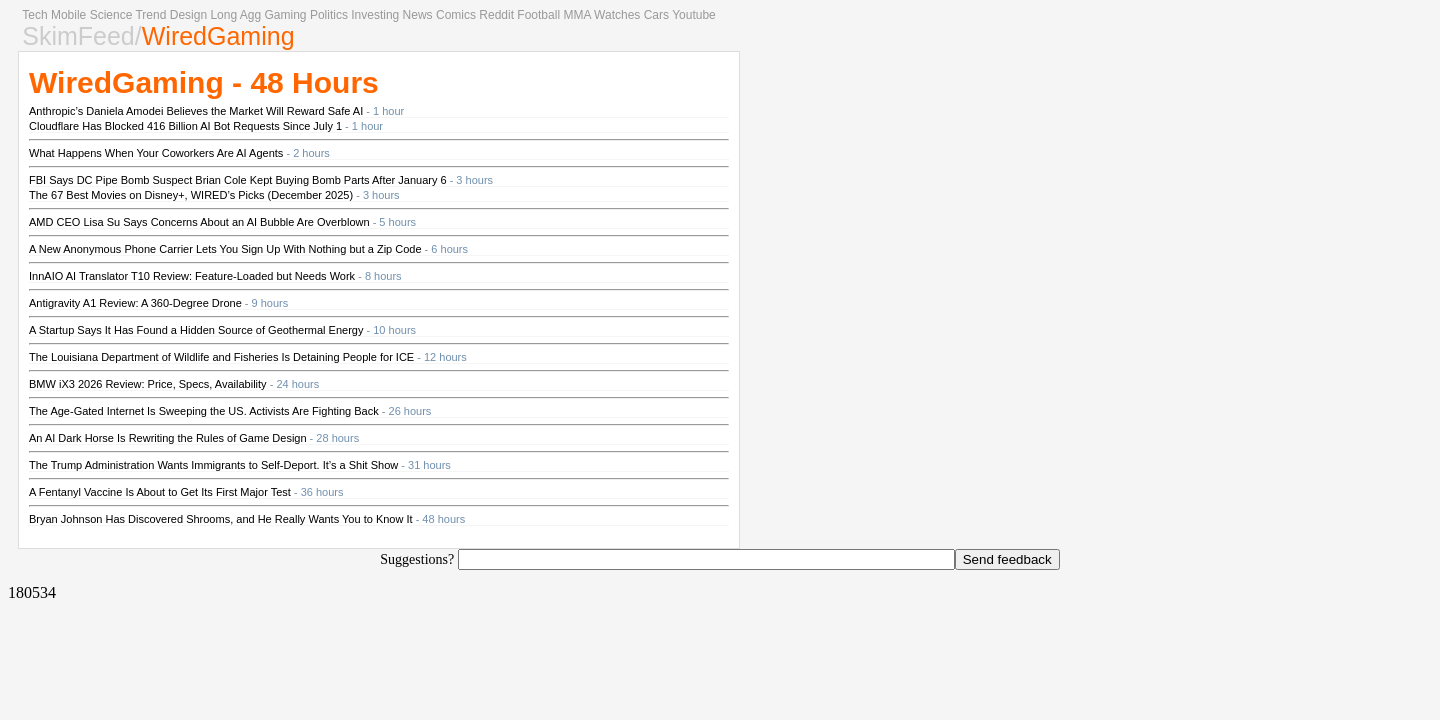 Image resolution: width=1440 pixels, height=720 pixels. What do you see at coordinates (213, 465) in the screenshot?
I see `The Trump Administration Wants Immigrants to Self-Deport. It’s a Shit Show` at bounding box center [213, 465].